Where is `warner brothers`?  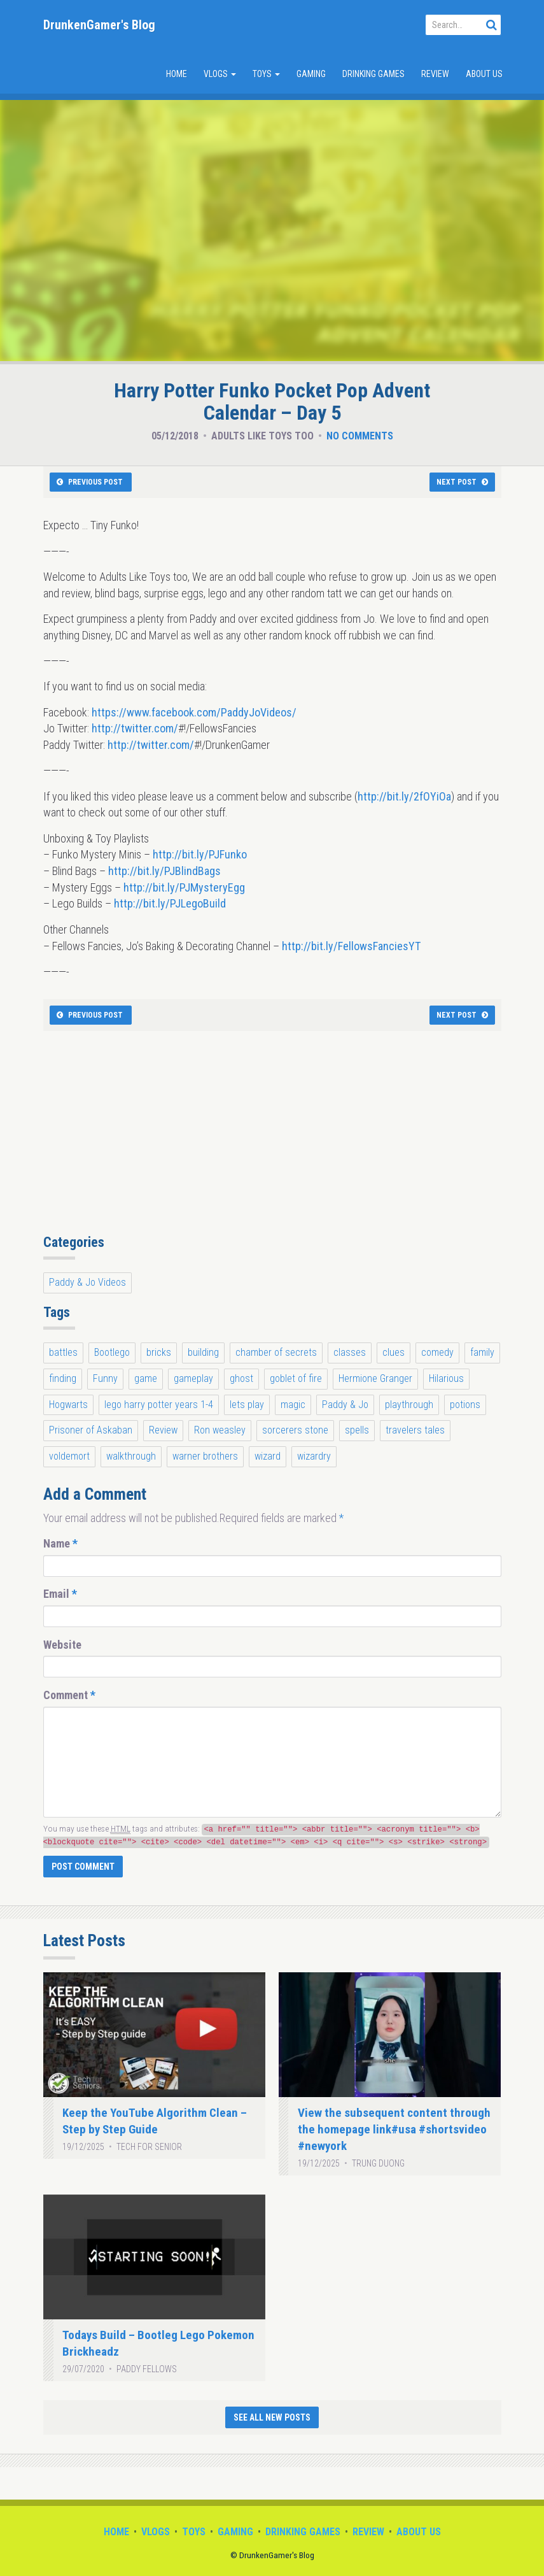 warner brothers is located at coordinates (205, 1456).